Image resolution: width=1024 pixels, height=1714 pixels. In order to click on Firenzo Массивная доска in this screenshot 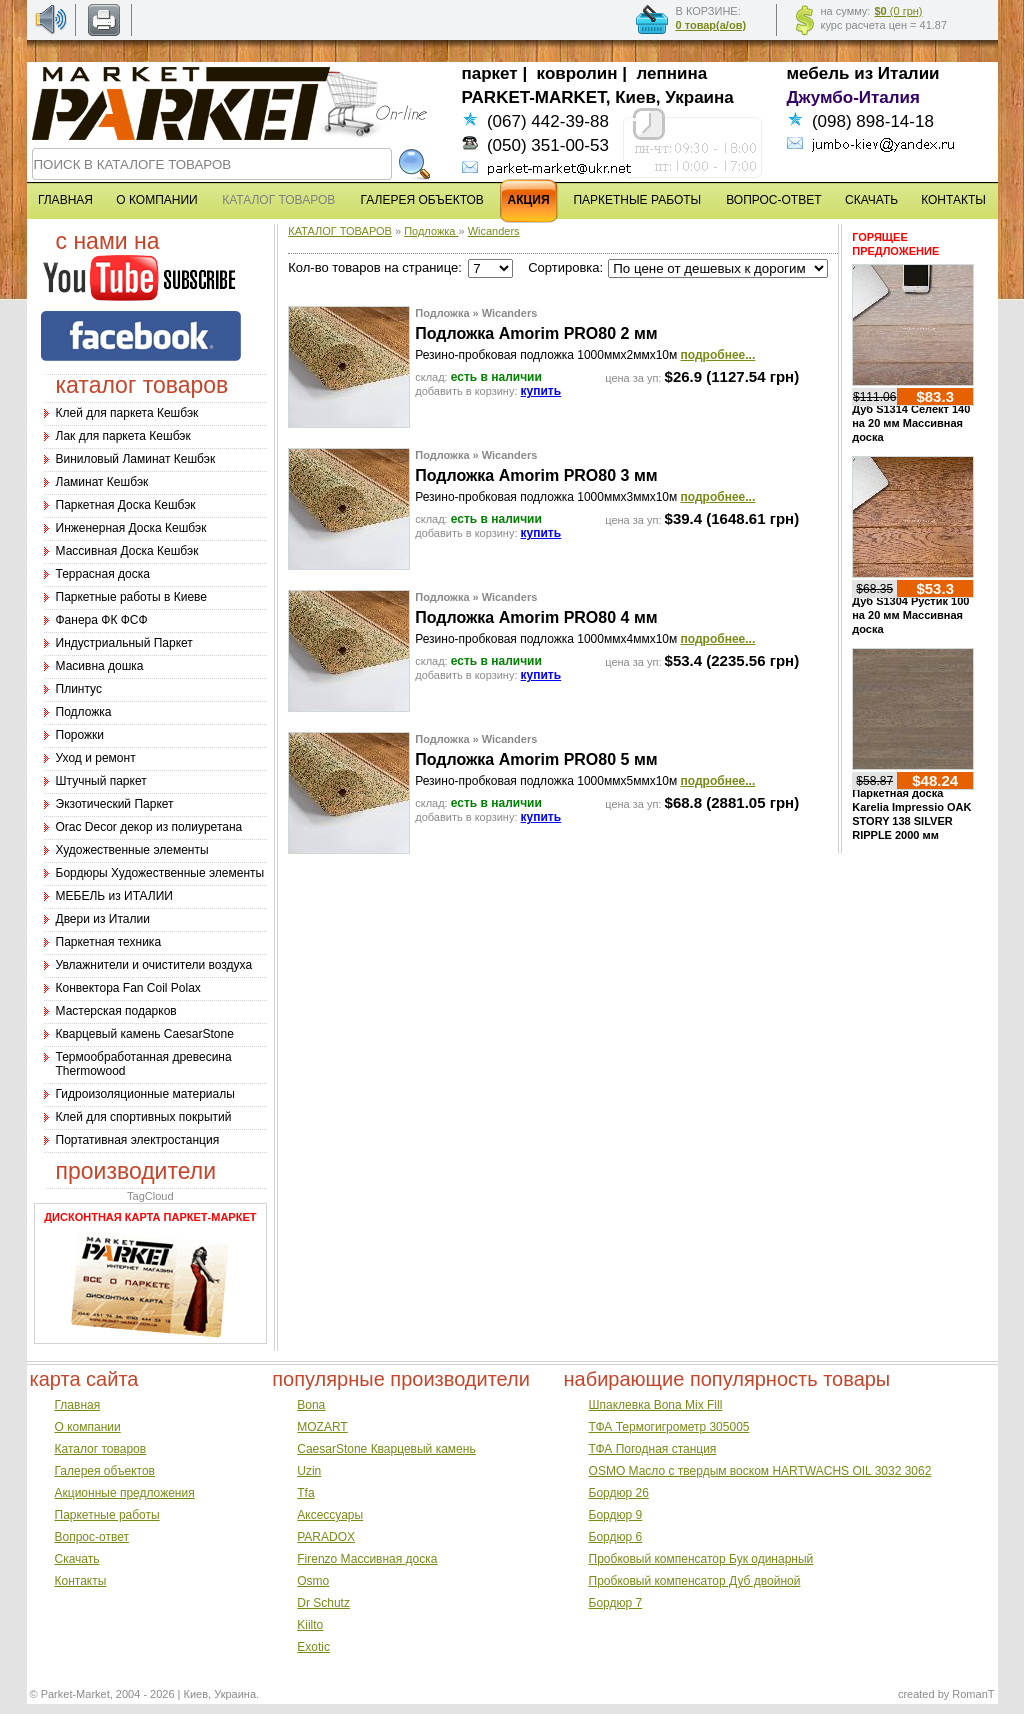, I will do `click(367, 1559)`.